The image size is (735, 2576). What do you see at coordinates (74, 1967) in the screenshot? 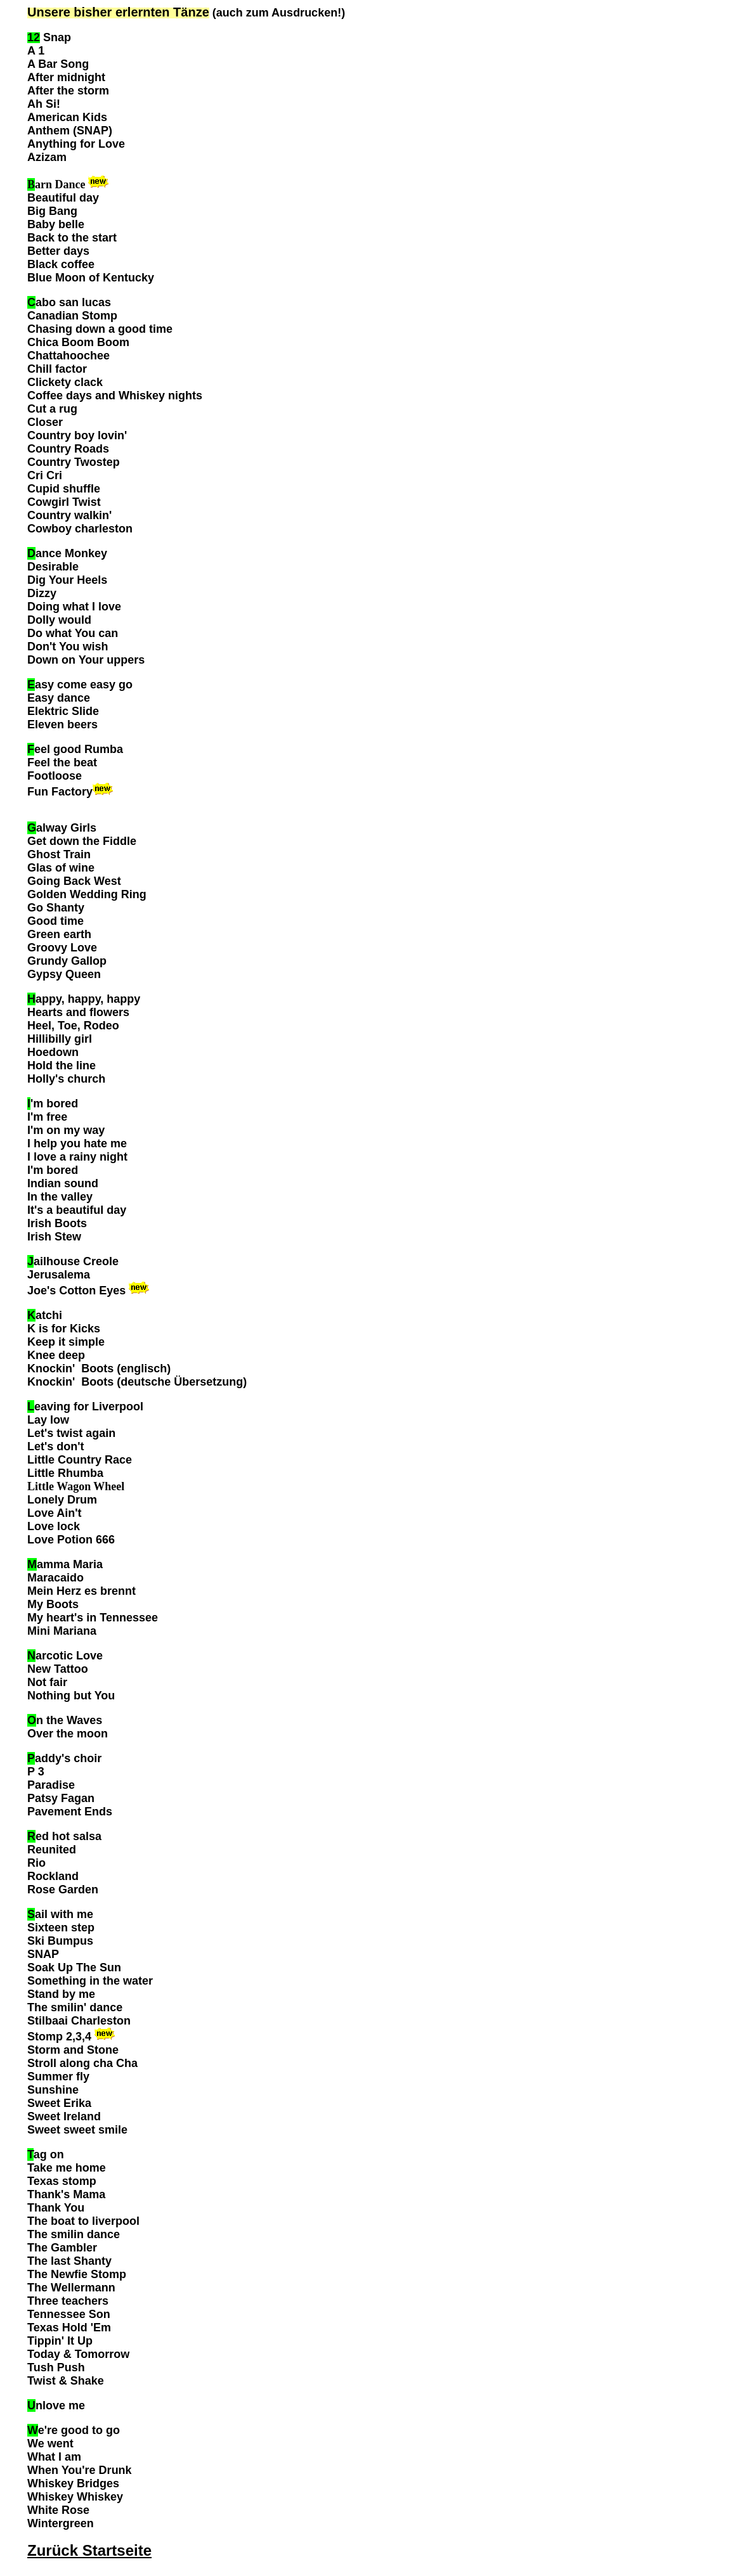
I see `Soak Up The Sun` at bounding box center [74, 1967].